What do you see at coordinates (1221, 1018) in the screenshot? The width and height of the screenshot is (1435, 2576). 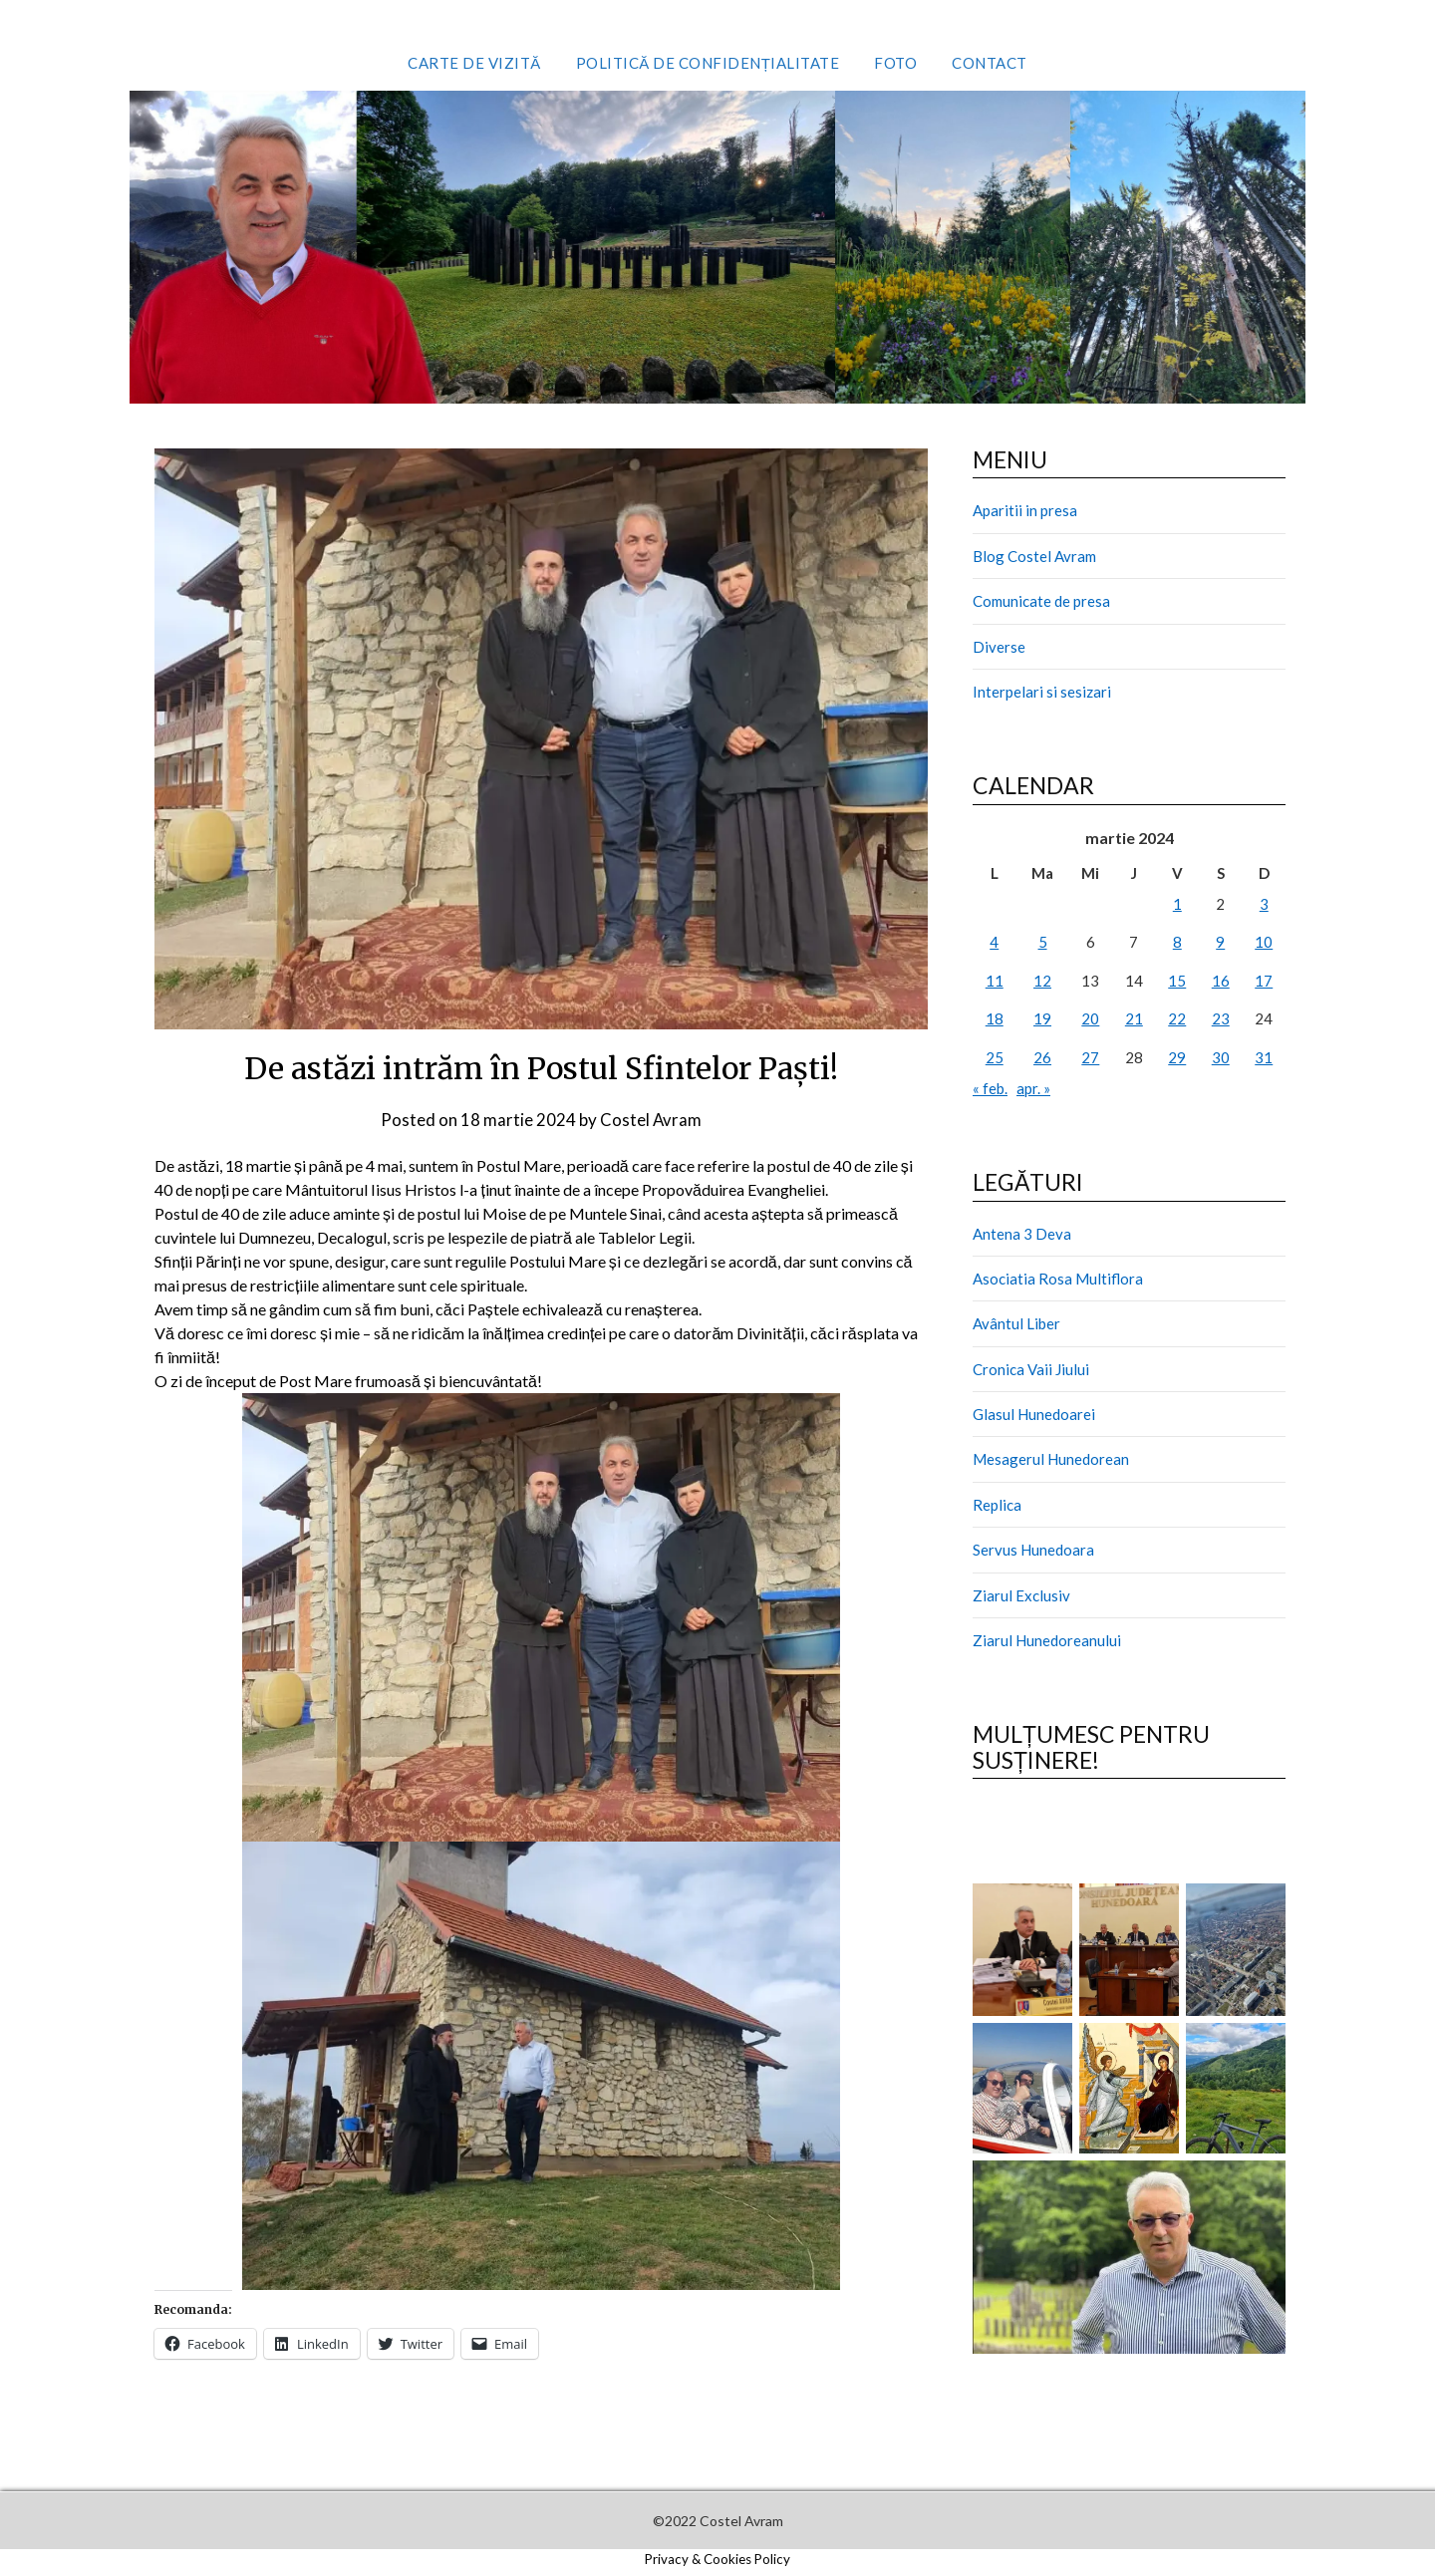 I see `23 [Articole publicate în 23 March 2024]` at bounding box center [1221, 1018].